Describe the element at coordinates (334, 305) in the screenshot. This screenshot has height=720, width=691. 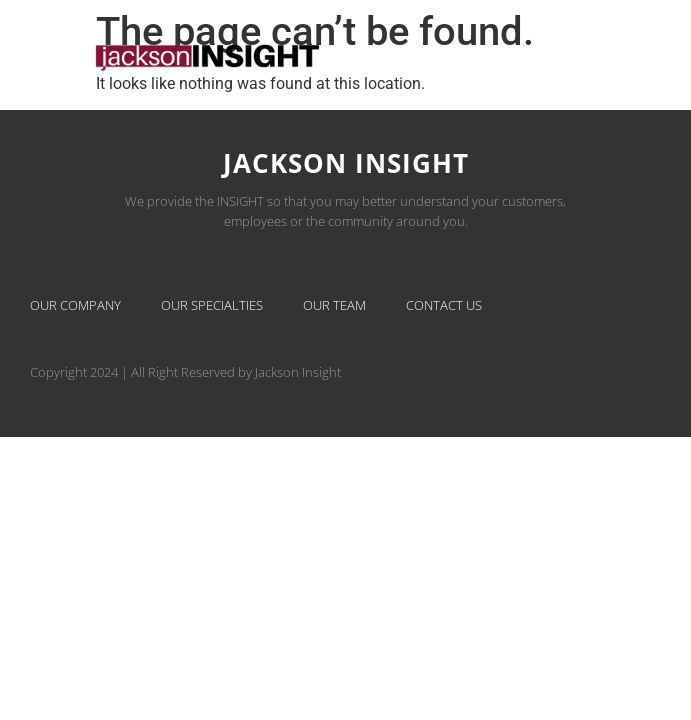
I see `Our Team` at that location.